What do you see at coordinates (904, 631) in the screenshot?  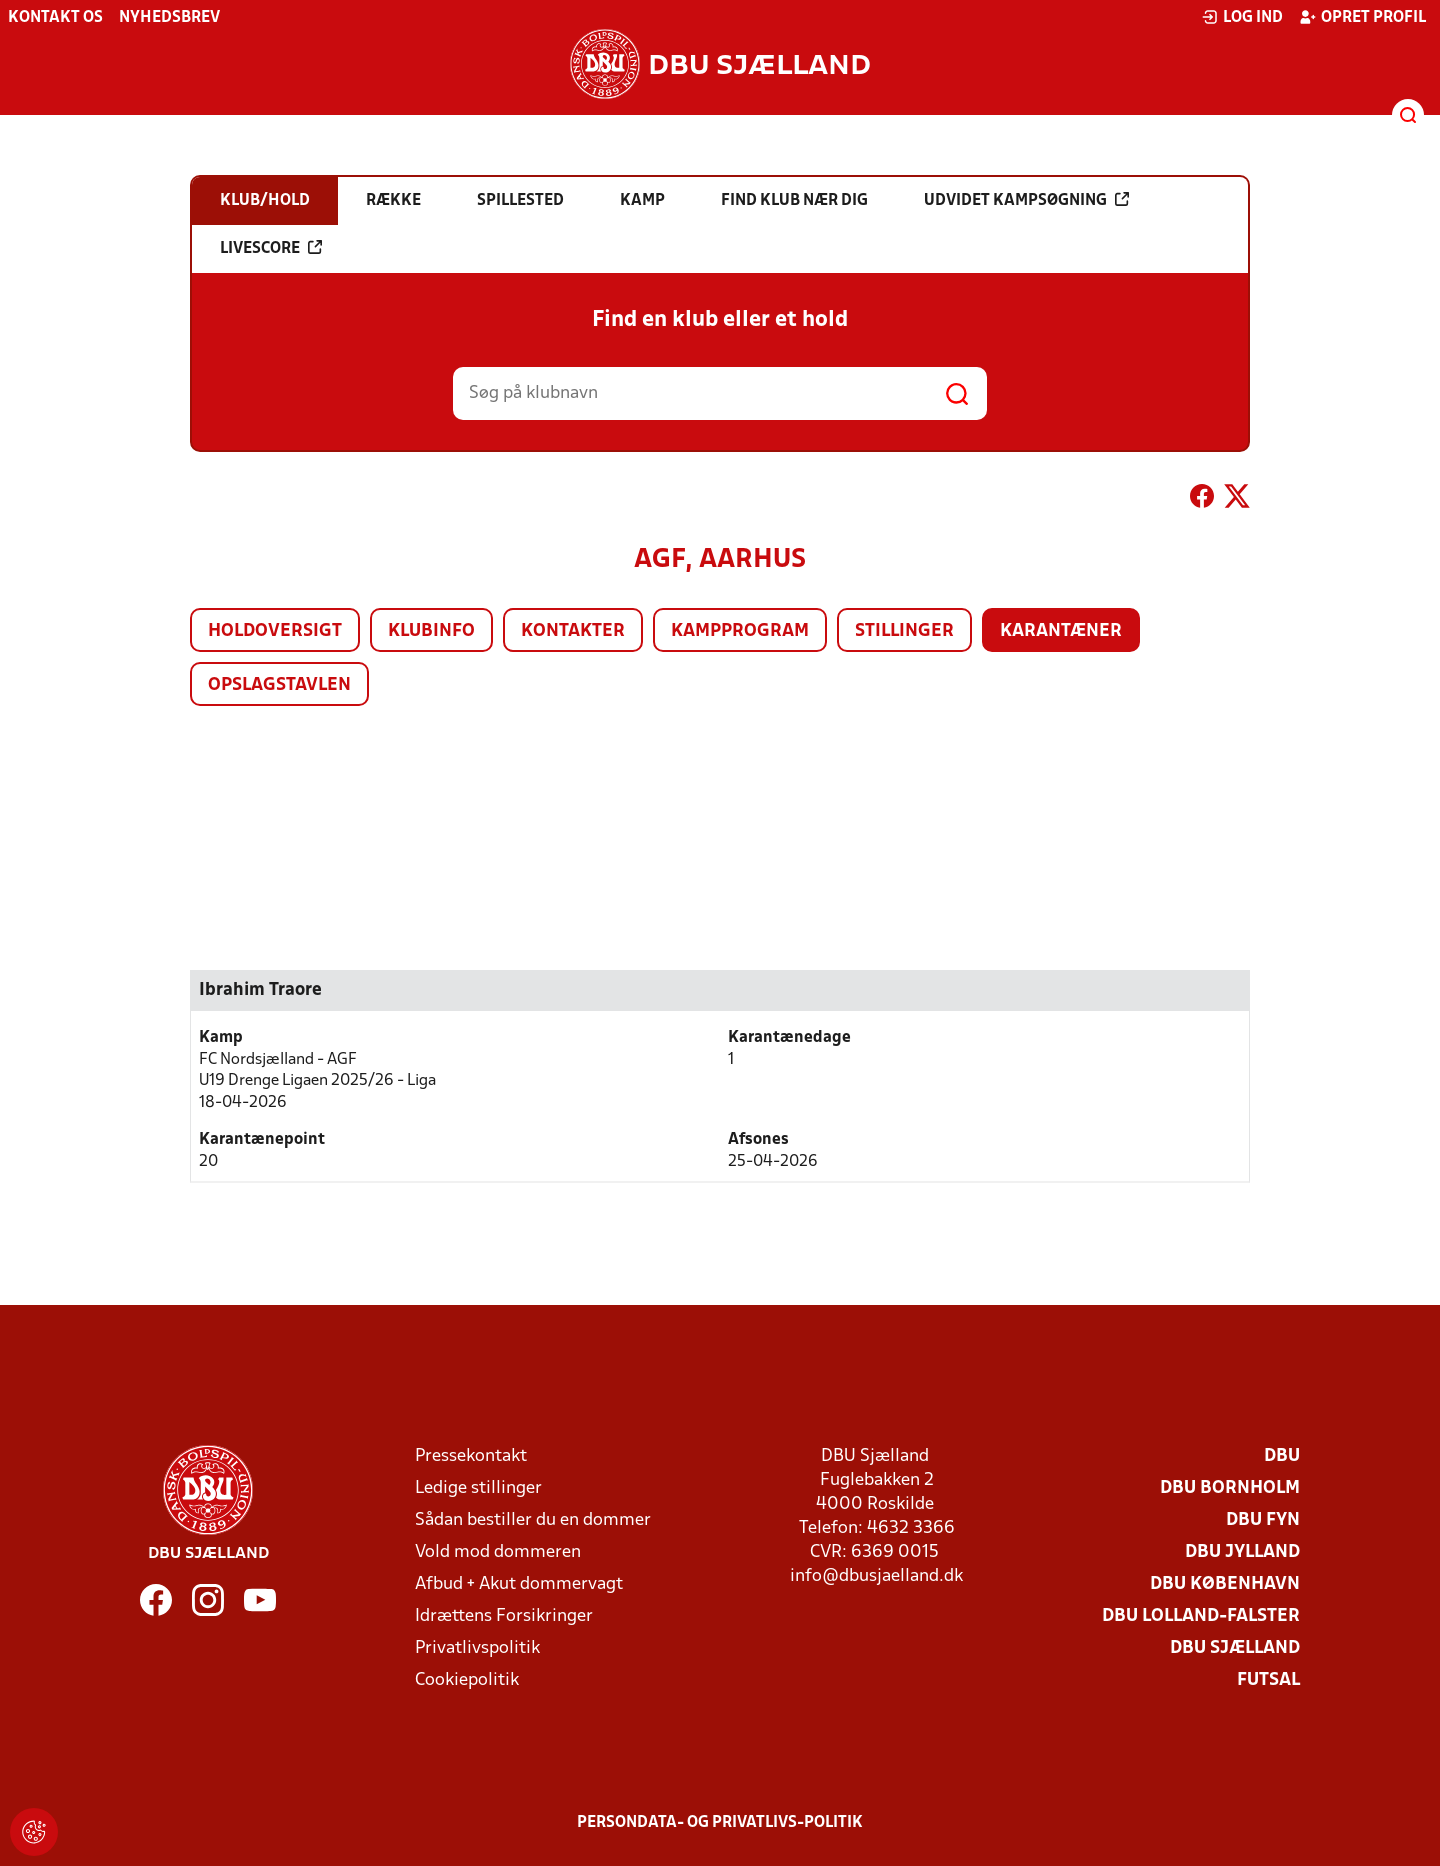 I see `Stillinger` at bounding box center [904, 631].